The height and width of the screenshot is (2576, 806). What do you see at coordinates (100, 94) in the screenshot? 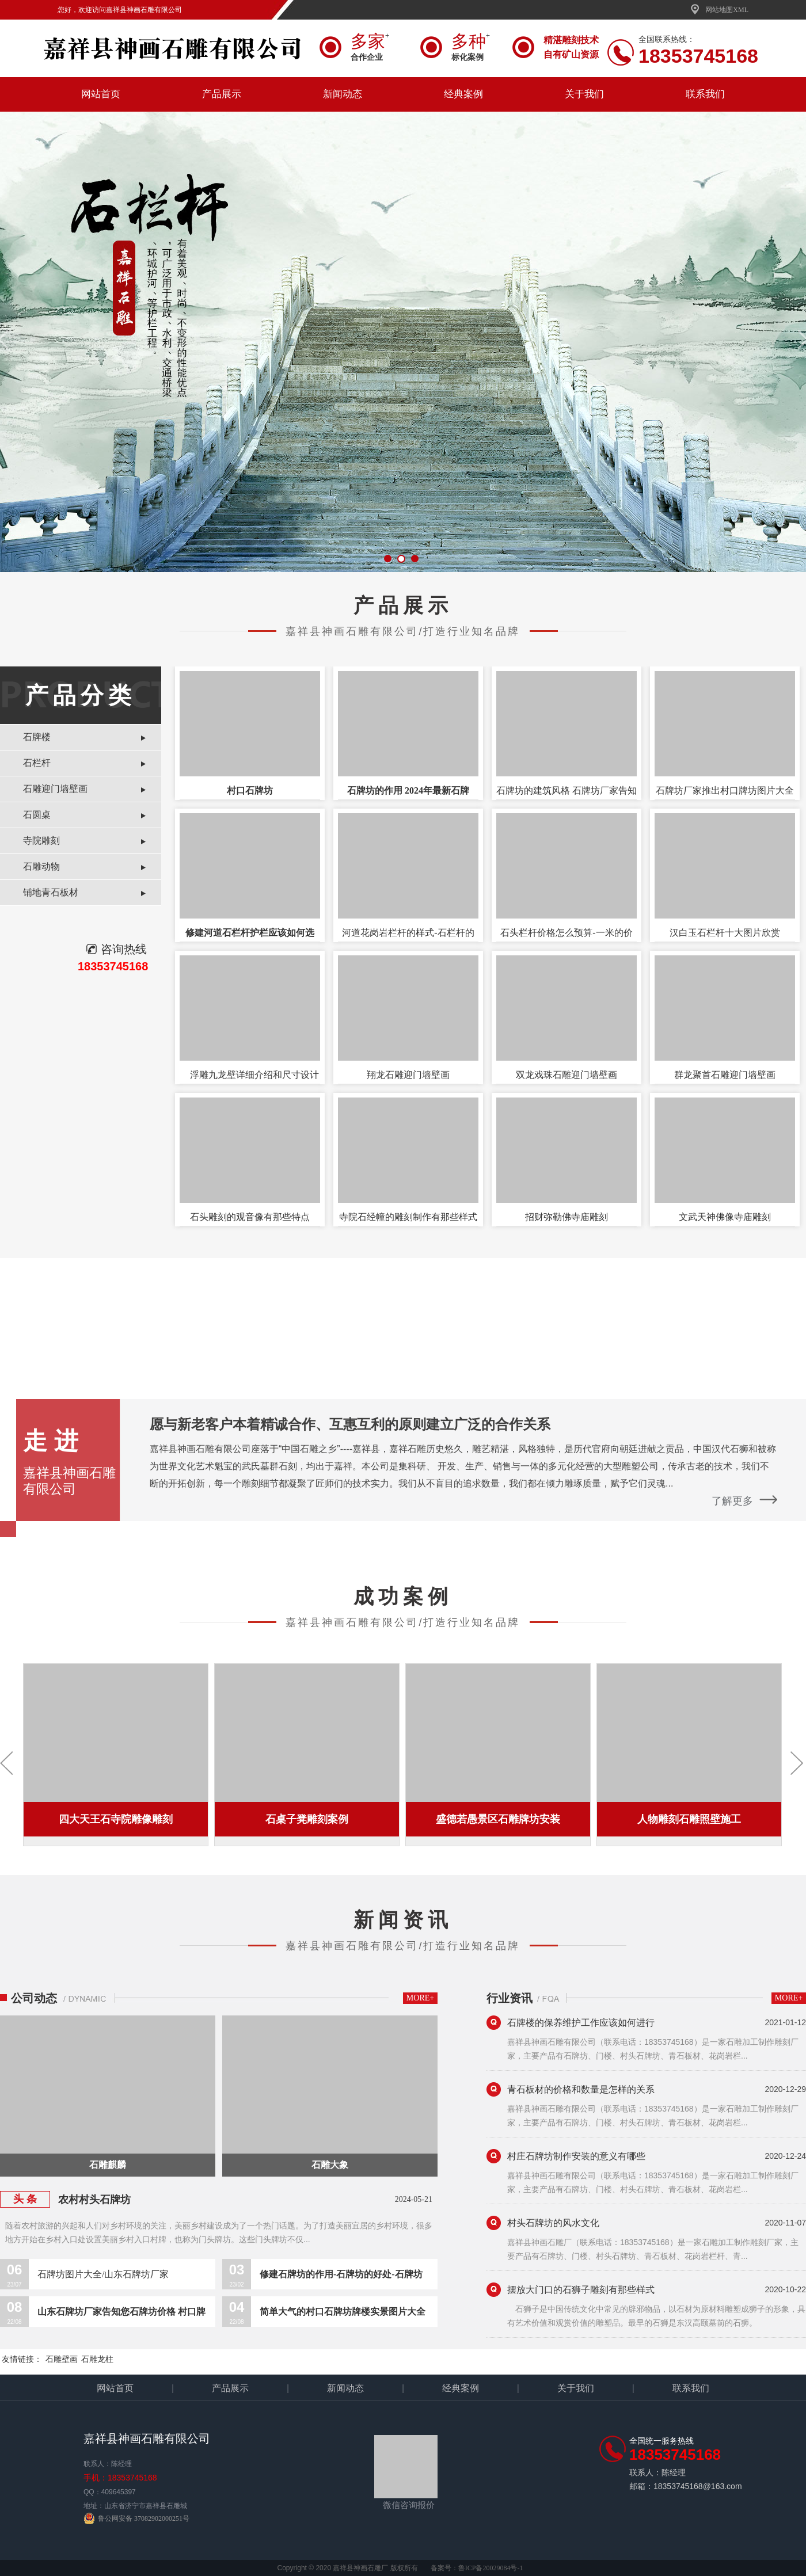
I see `网站首页` at bounding box center [100, 94].